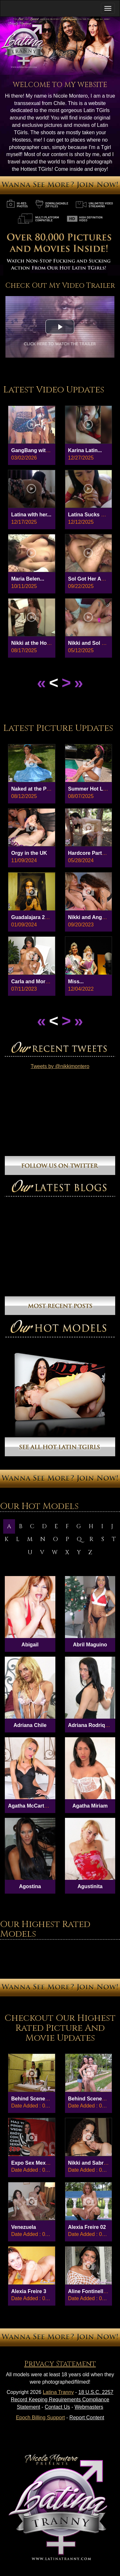 This screenshot has height=2576, width=120. Describe the element at coordinates (91, 853) in the screenshot. I see `Hardcore Party in...` at that location.